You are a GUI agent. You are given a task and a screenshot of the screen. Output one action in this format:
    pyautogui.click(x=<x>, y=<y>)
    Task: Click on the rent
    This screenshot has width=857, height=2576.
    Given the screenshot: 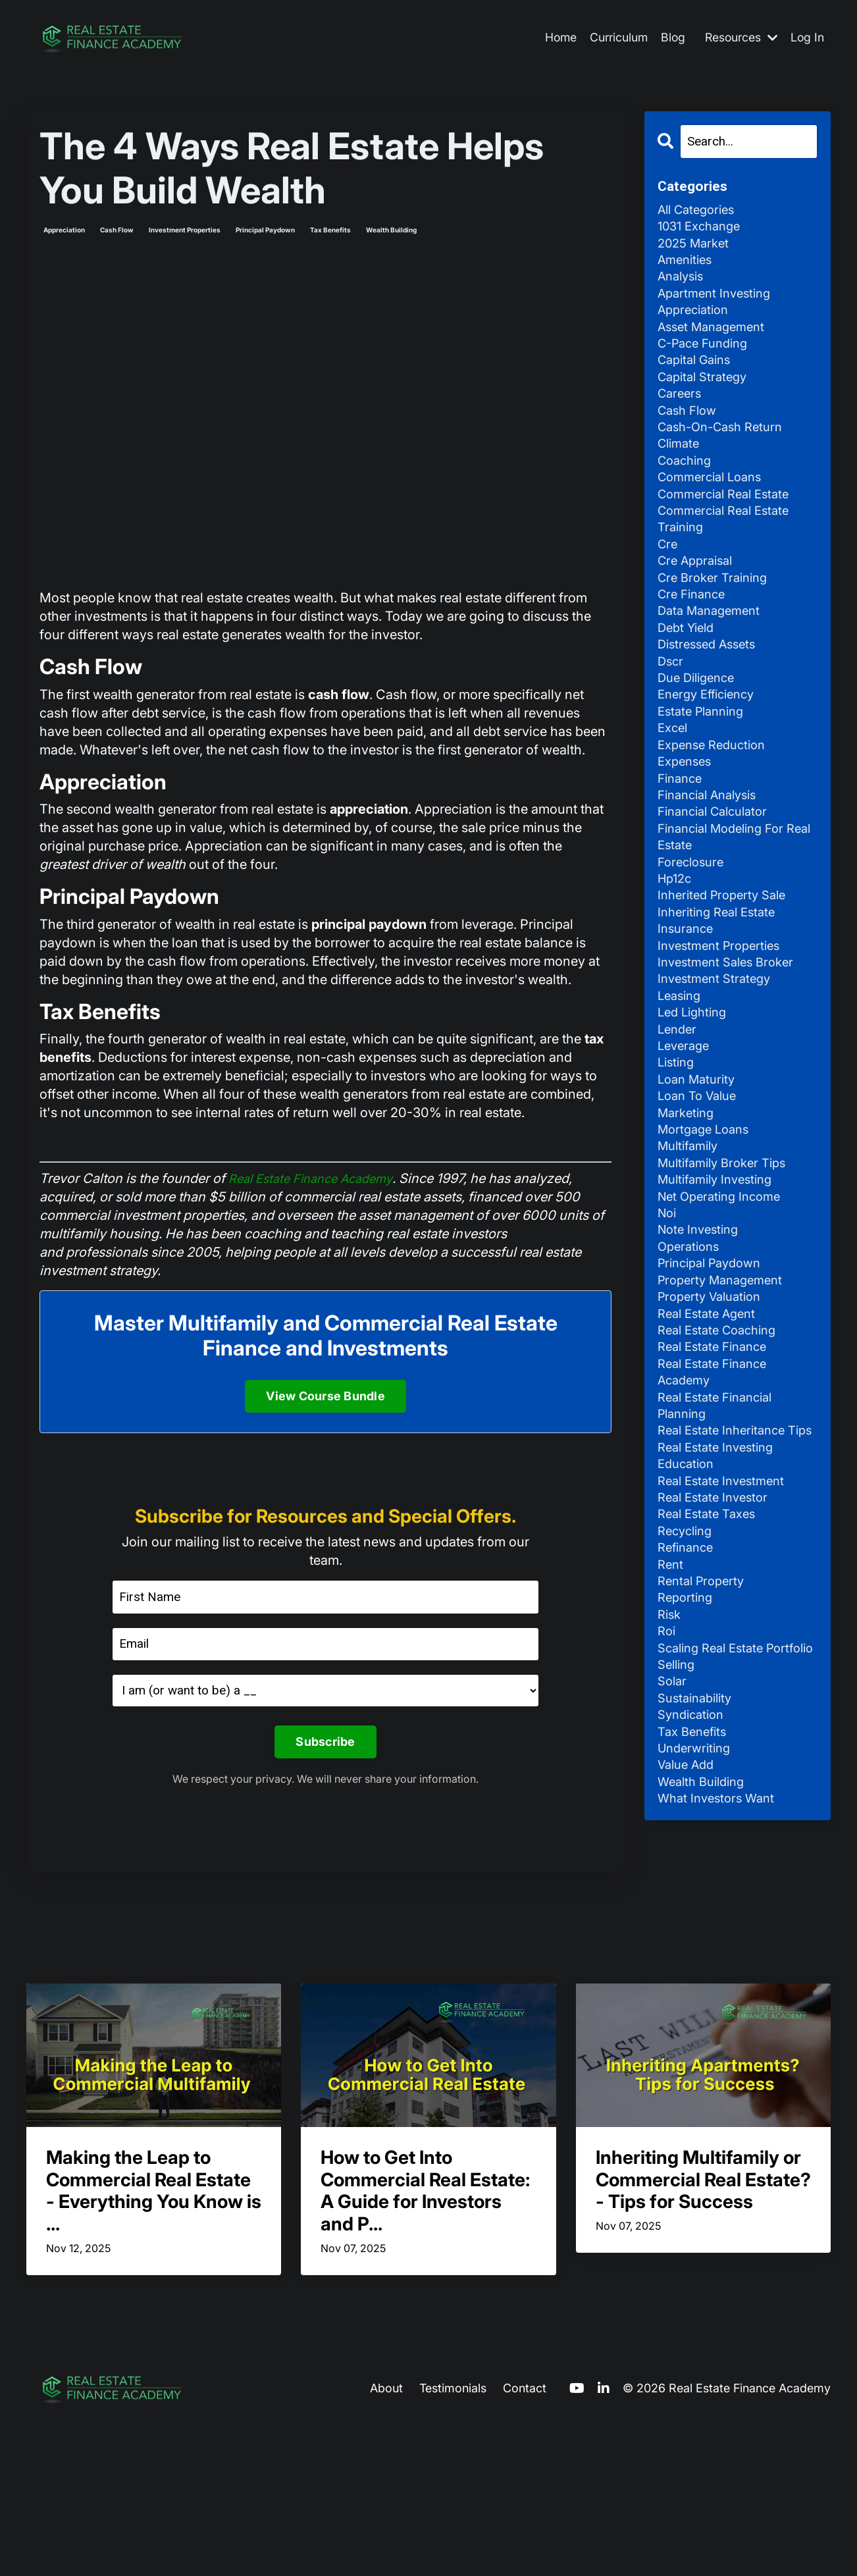 What is the action you would take?
    pyautogui.click(x=671, y=1723)
    